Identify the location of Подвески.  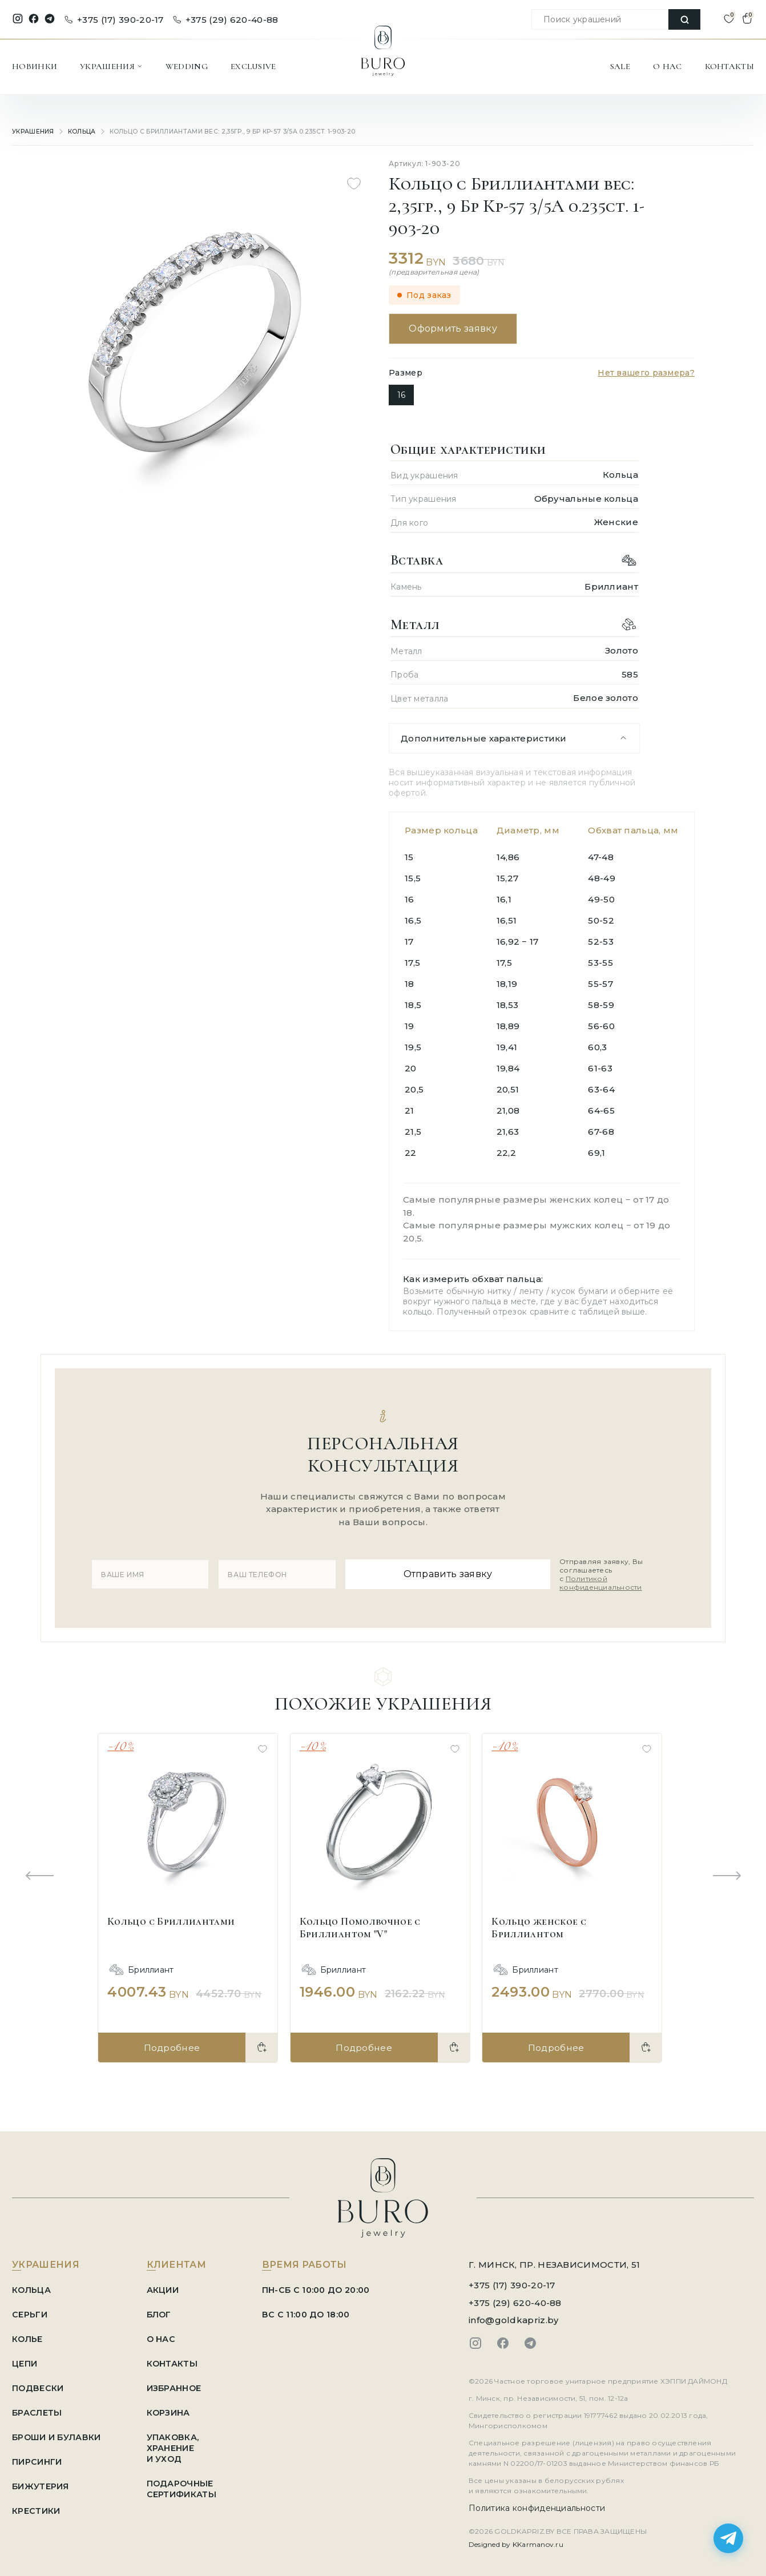
(38, 2383).